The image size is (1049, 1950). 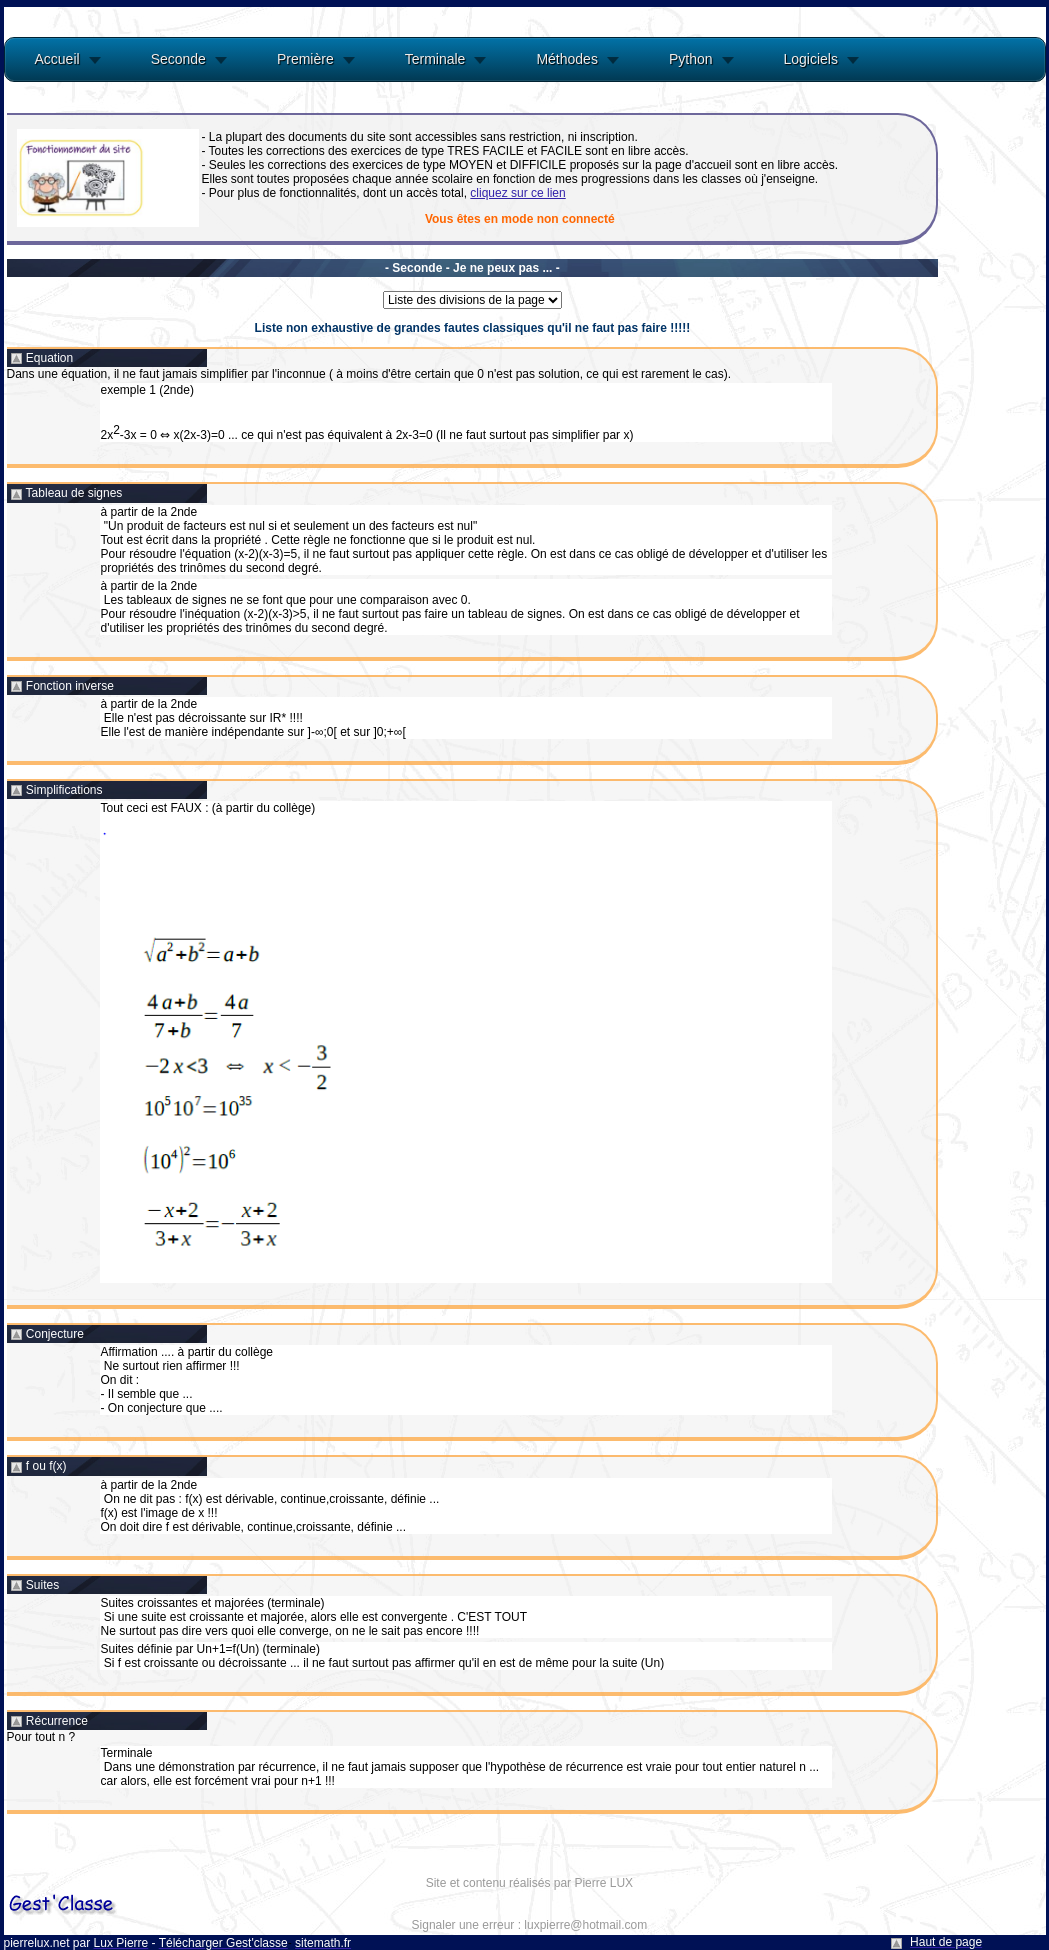 What do you see at coordinates (435, 59) in the screenshot?
I see `Terminale` at bounding box center [435, 59].